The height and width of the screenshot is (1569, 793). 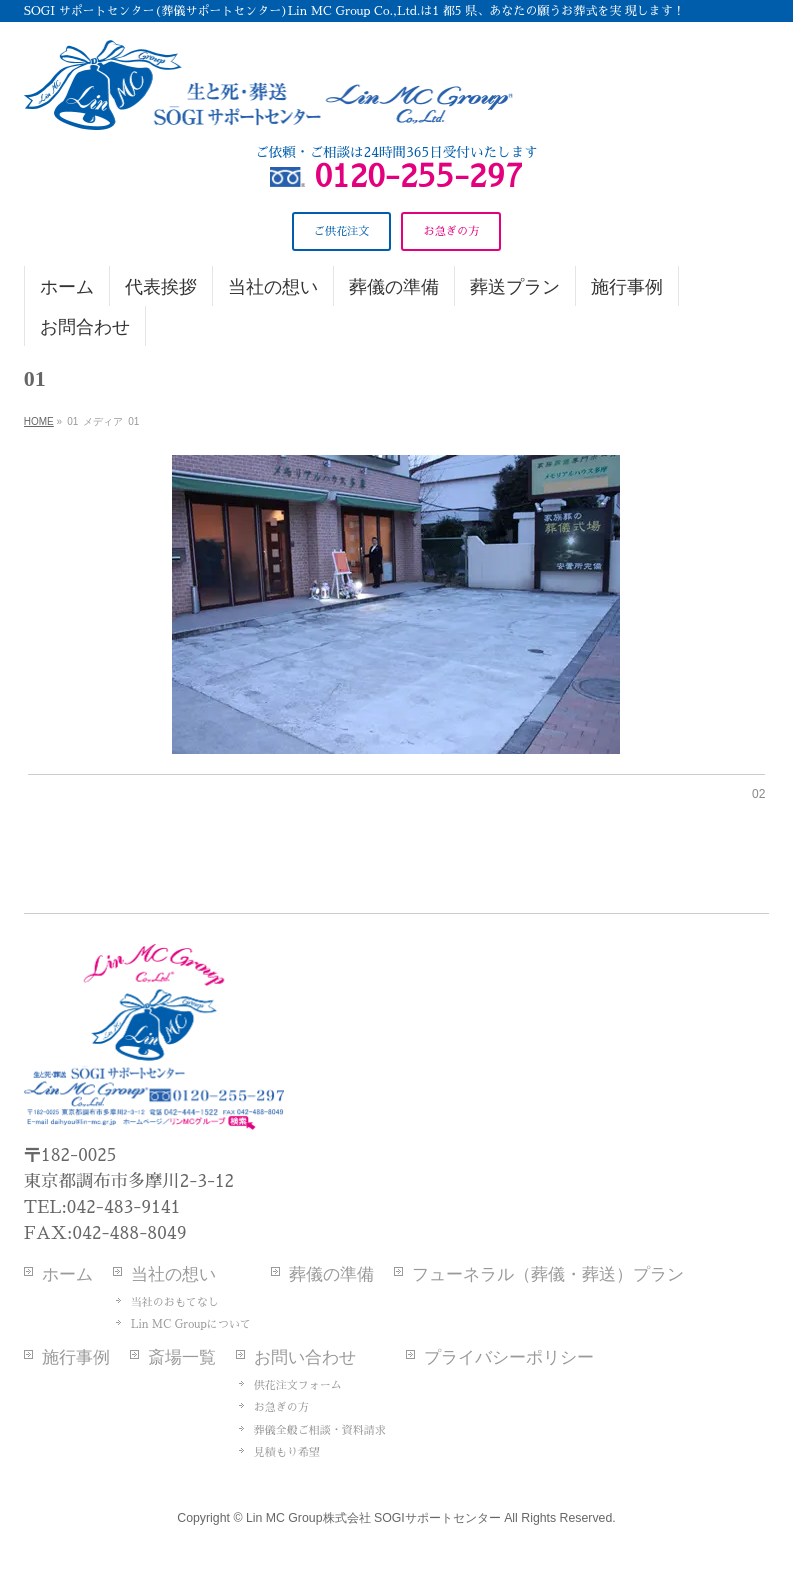 What do you see at coordinates (76, 1357) in the screenshot?
I see `施行事例` at bounding box center [76, 1357].